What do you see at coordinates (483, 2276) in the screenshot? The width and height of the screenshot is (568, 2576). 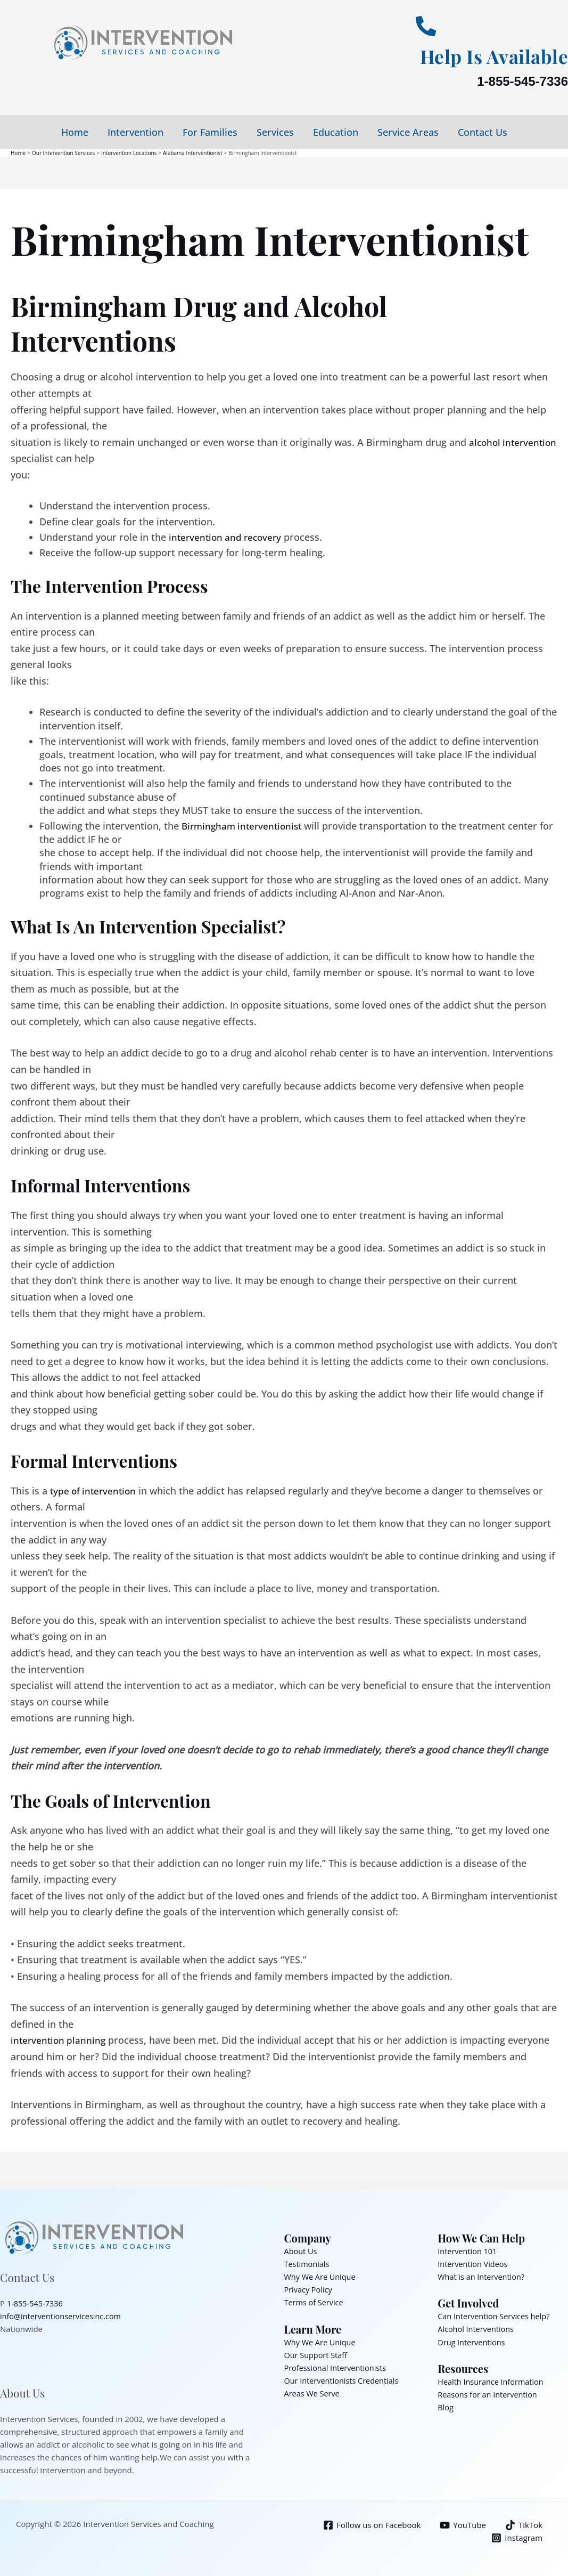 I see `What is an Intervention?` at bounding box center [483, 2276].